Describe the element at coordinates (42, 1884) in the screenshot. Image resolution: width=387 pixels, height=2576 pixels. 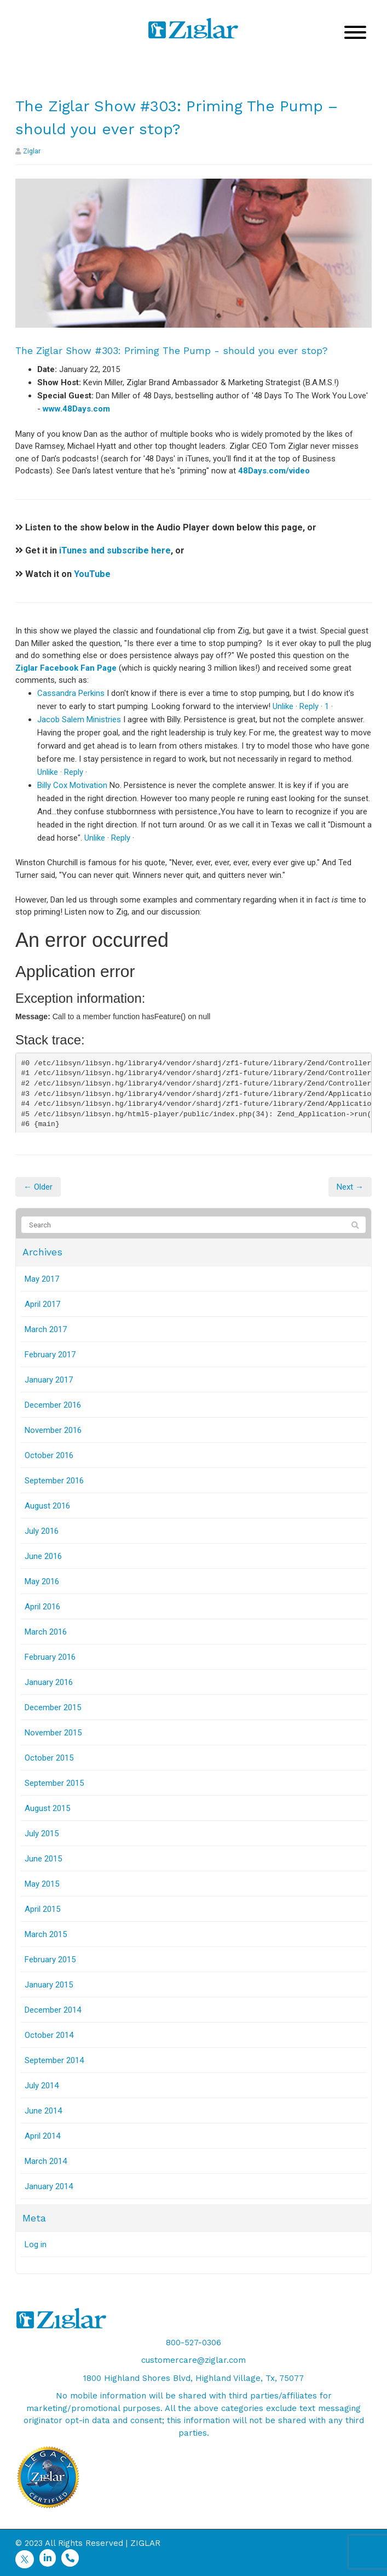
I see `May 2015` at that location.